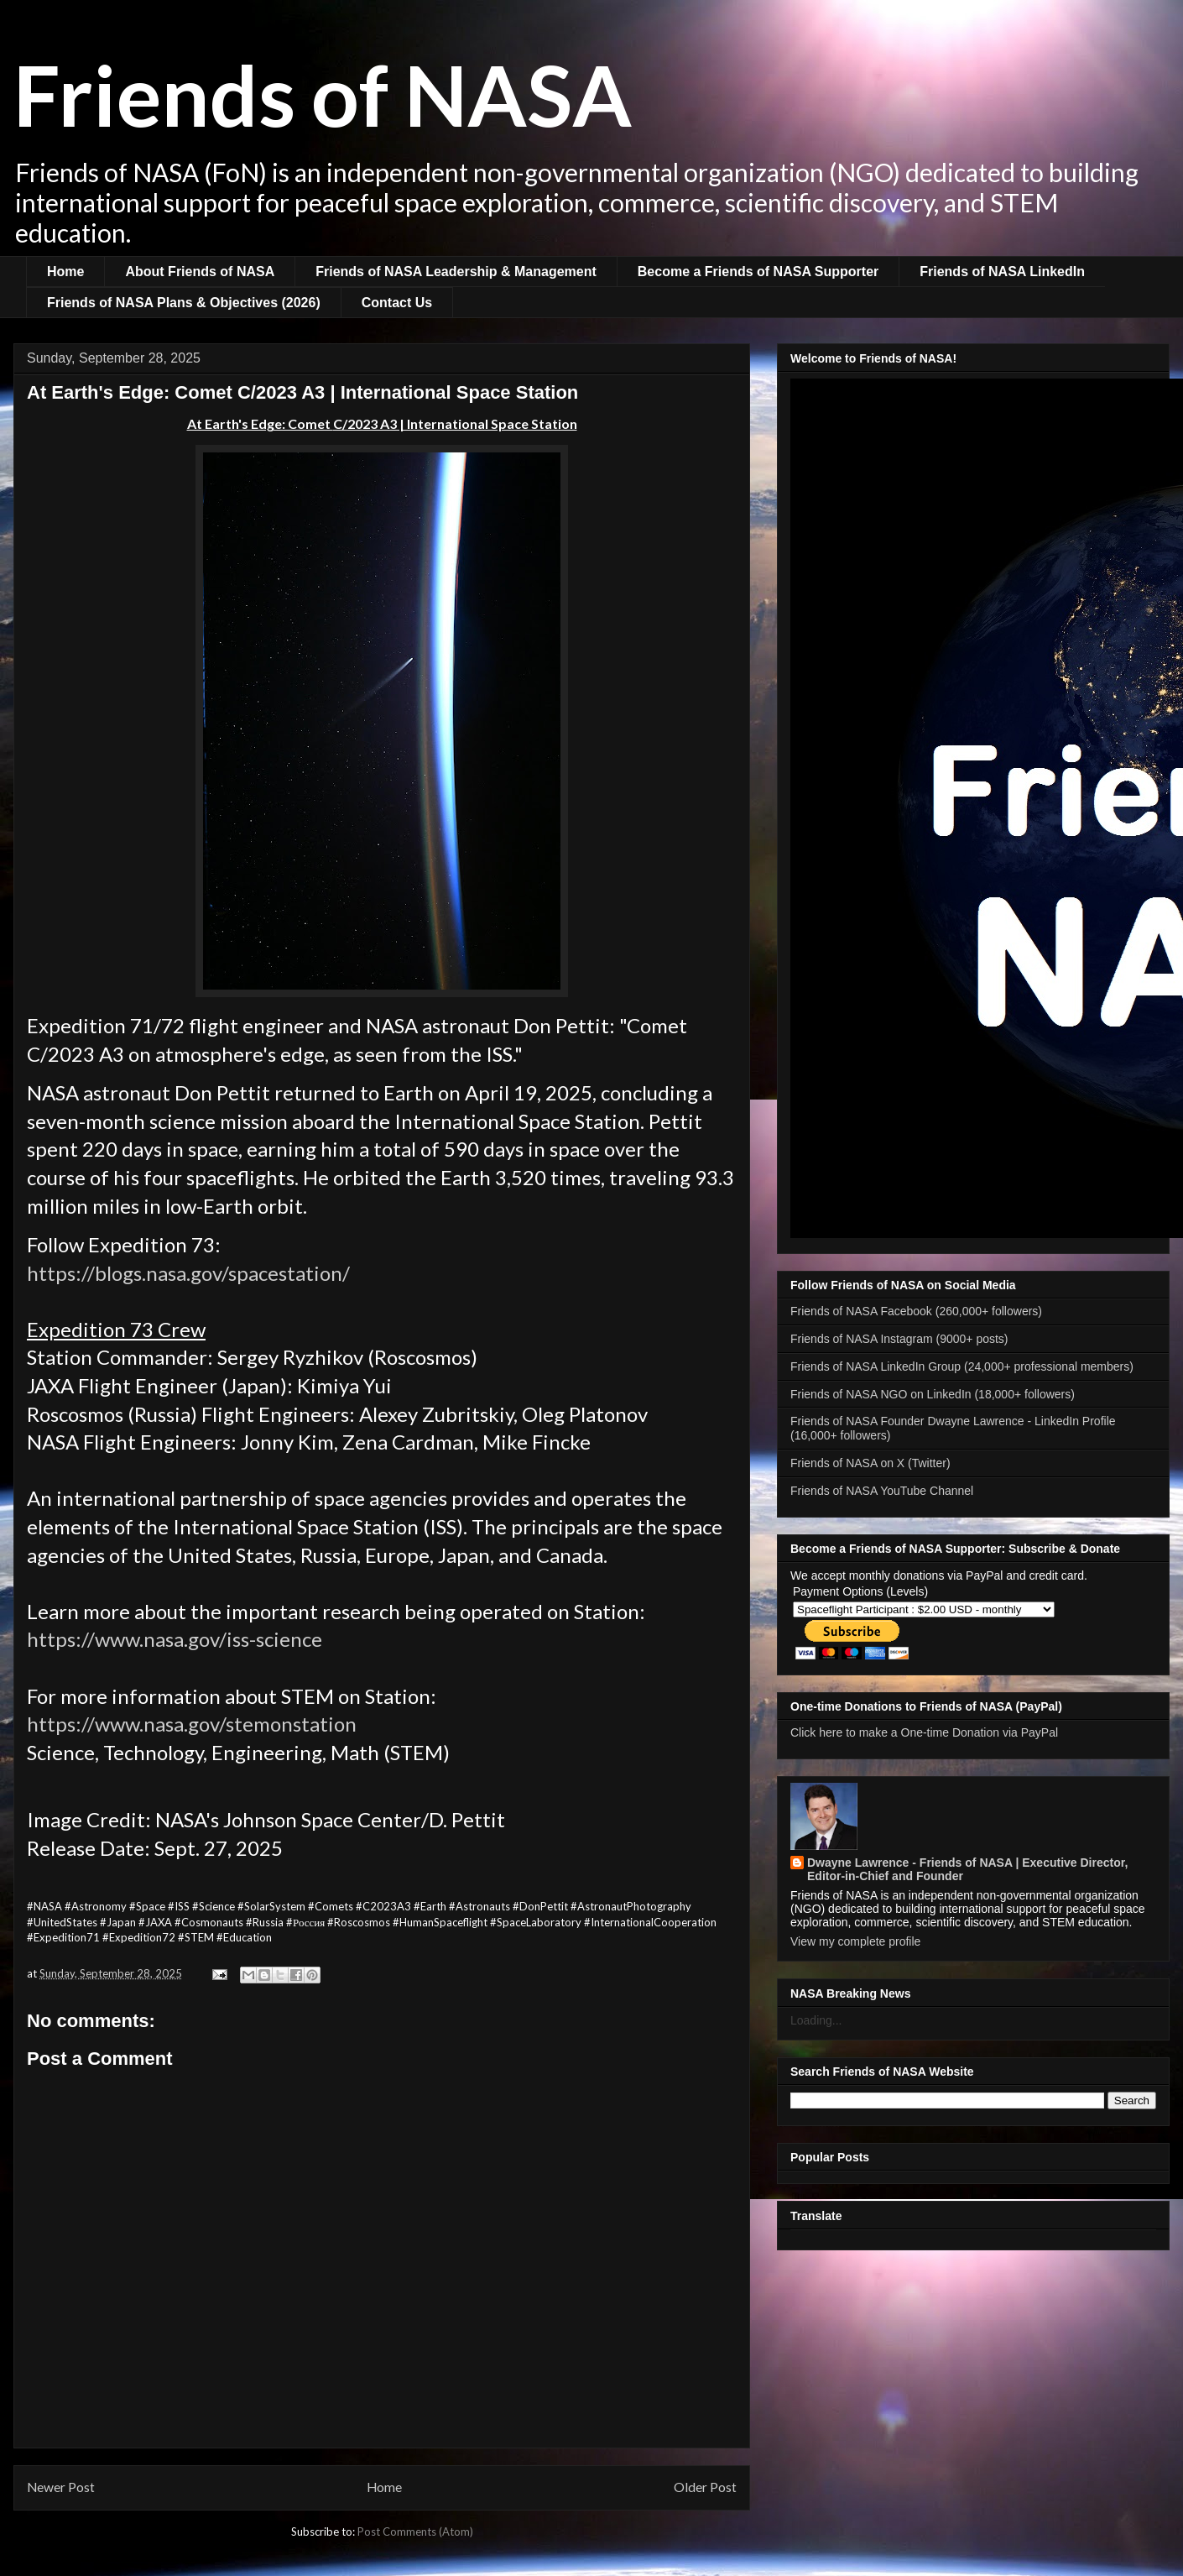 The width and height of the screenshot is (1183, 2576). I want to click on Newer Post, so click(61, 2487).